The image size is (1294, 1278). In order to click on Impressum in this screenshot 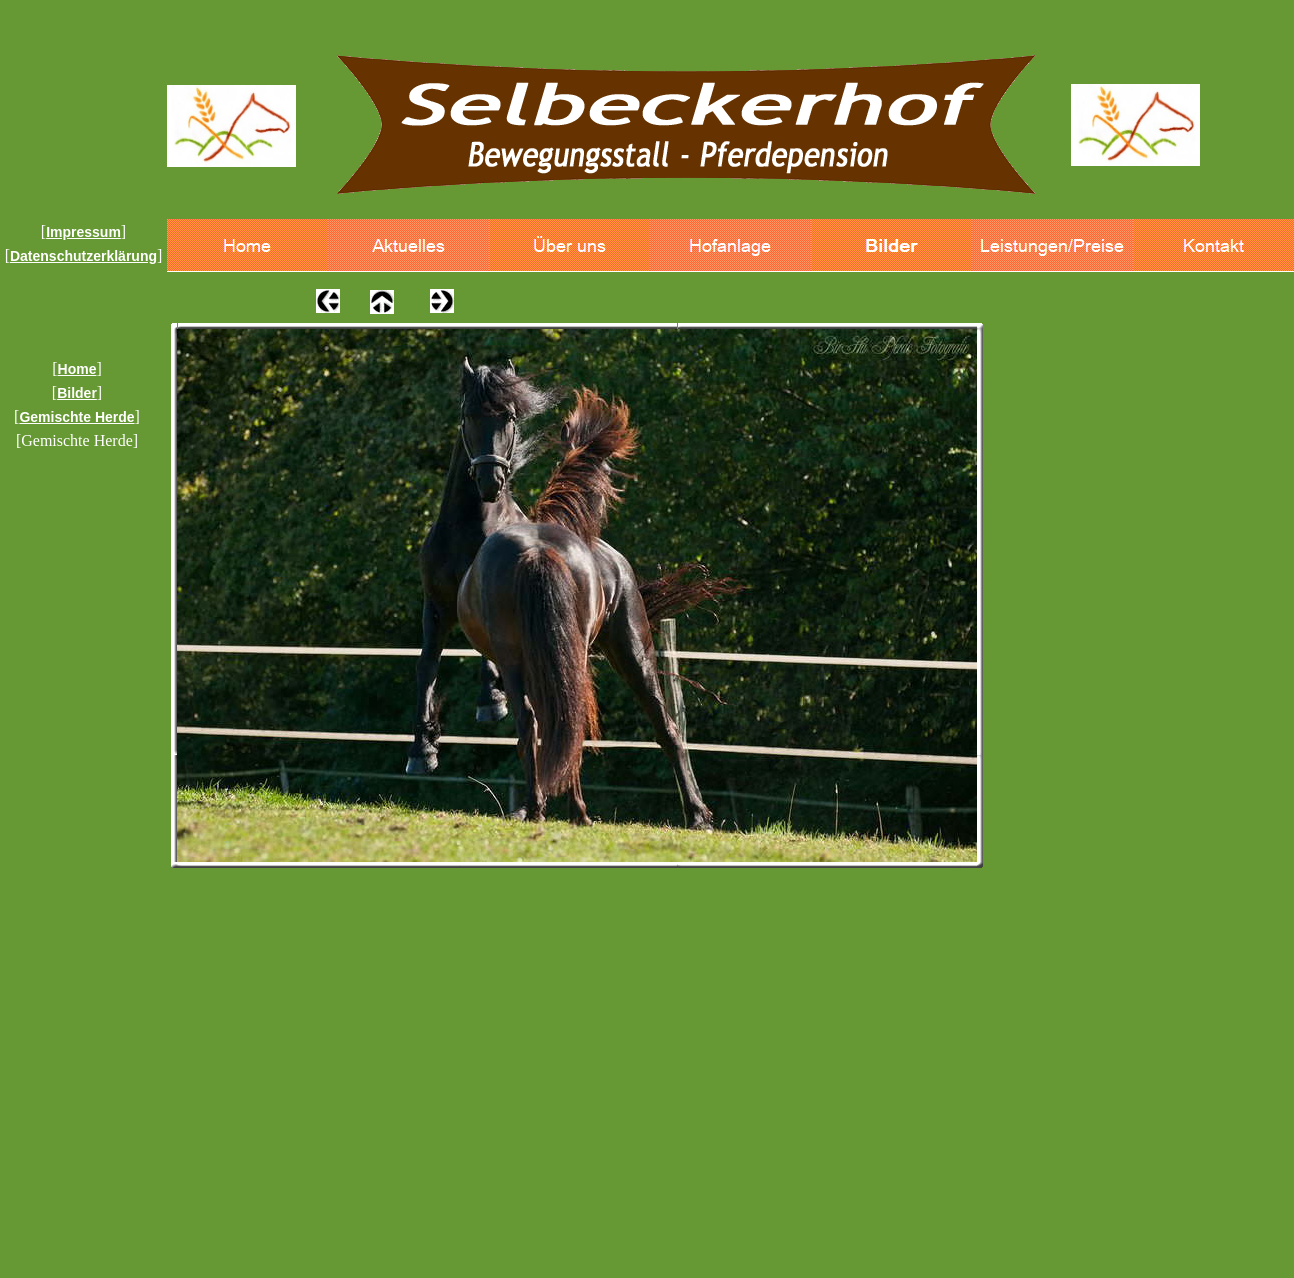, I will do `click(83, 232)`.